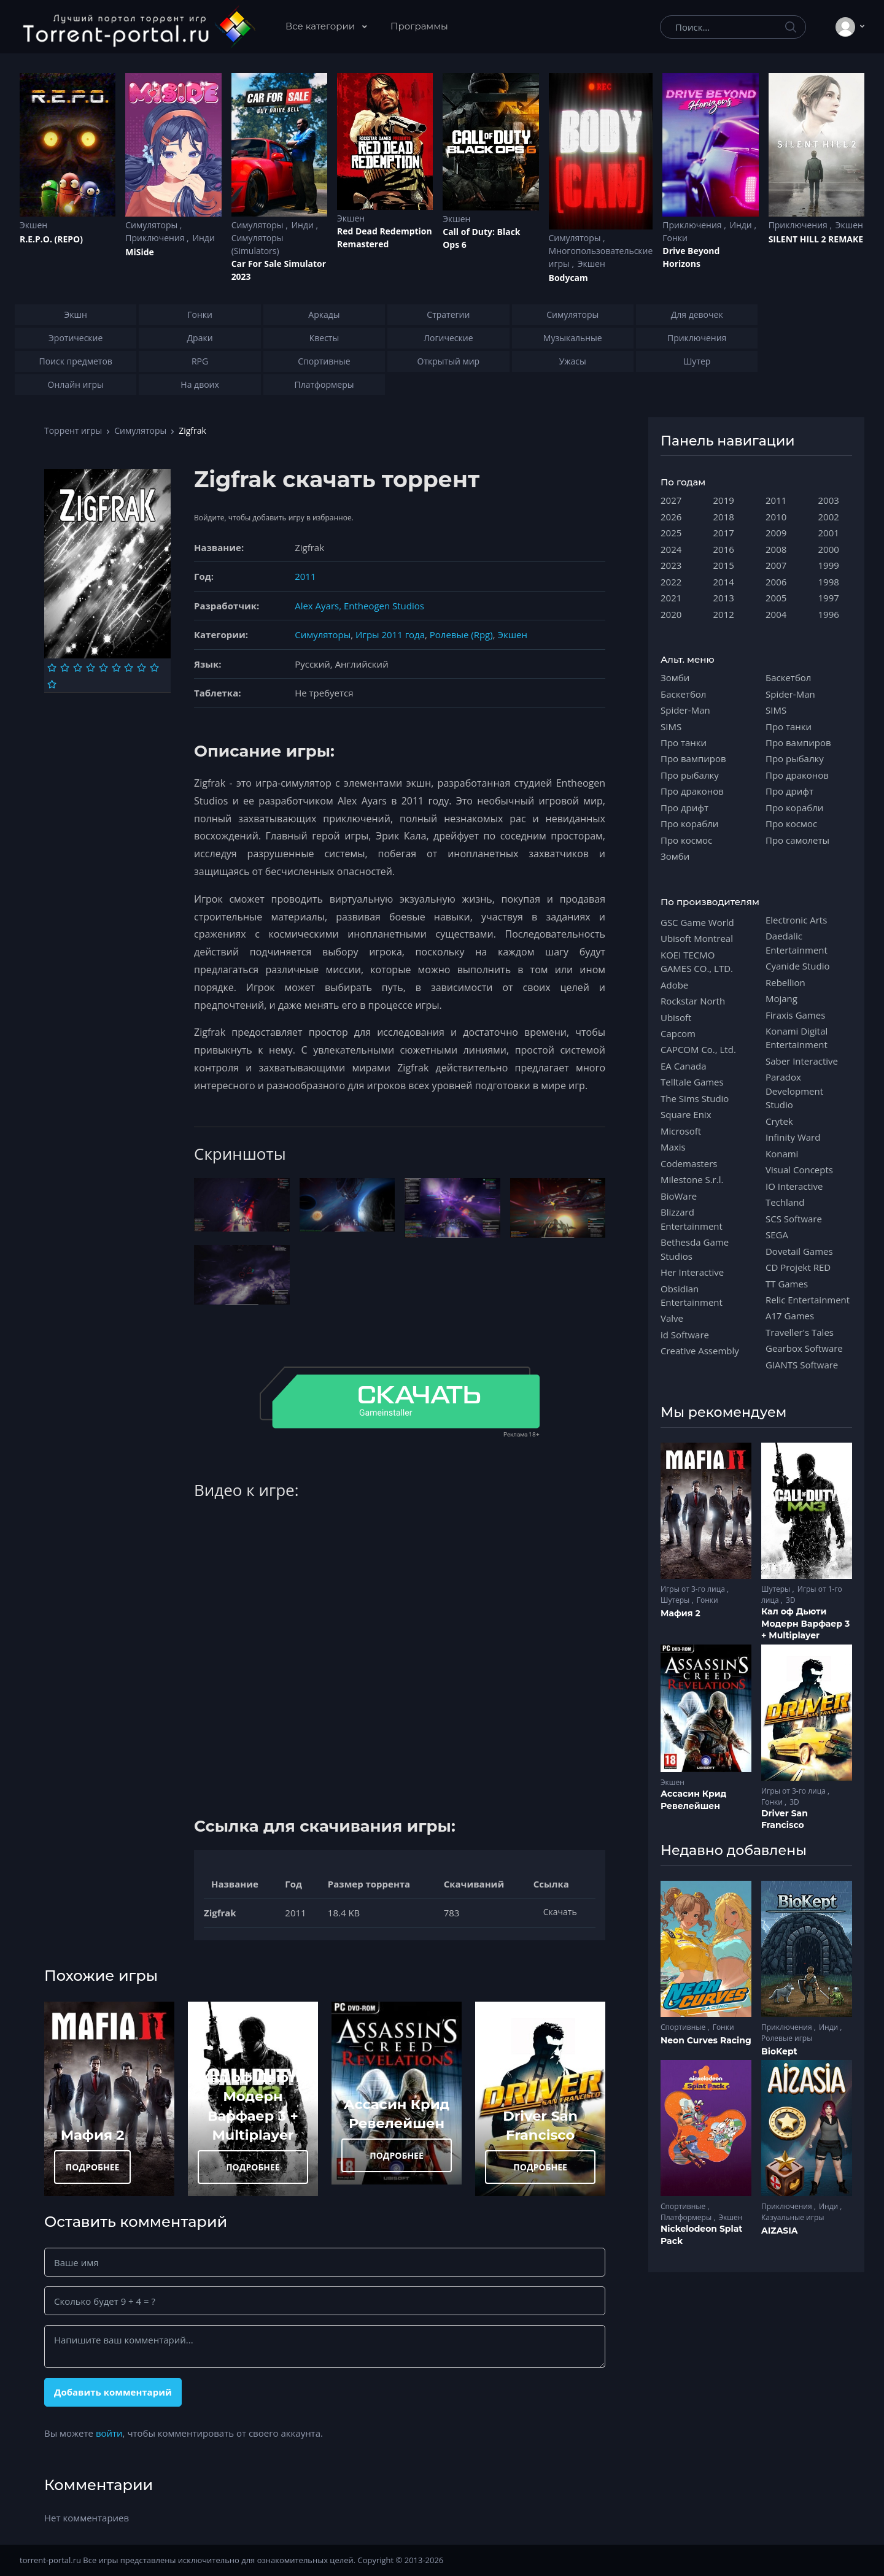 Image resolution: width=884 pixels, height=2576 pixels. I want to click on Bethesda Game Studios, so click(695, 1249).